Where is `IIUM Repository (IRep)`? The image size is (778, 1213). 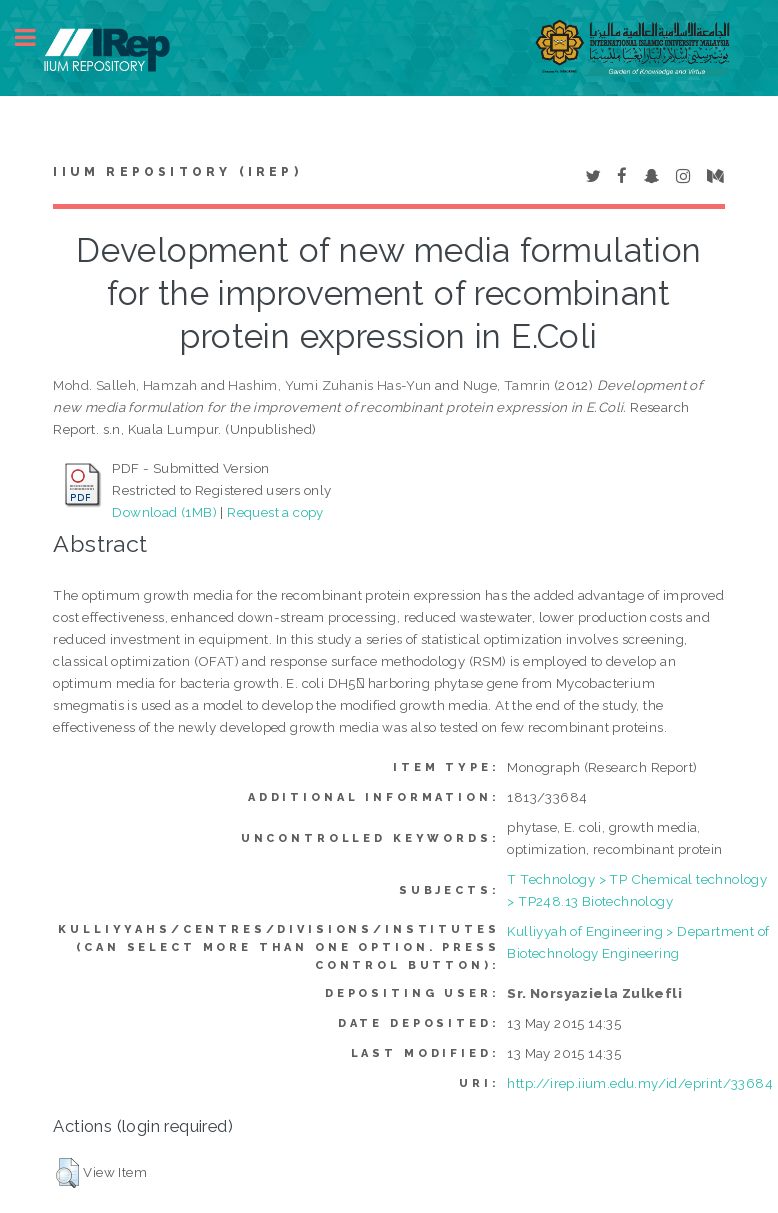 IIUM Repository (IRep) is located at coordinates (177, 172).